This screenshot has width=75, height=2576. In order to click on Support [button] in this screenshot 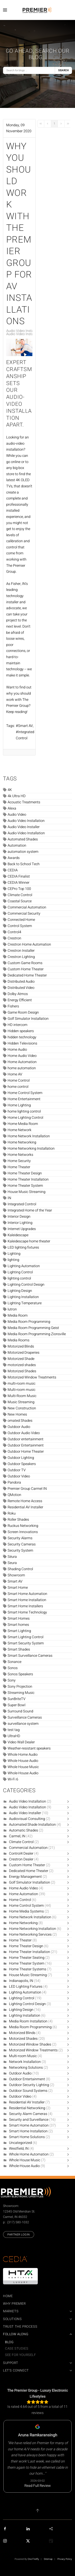, I will do `click(37, 2363)`.